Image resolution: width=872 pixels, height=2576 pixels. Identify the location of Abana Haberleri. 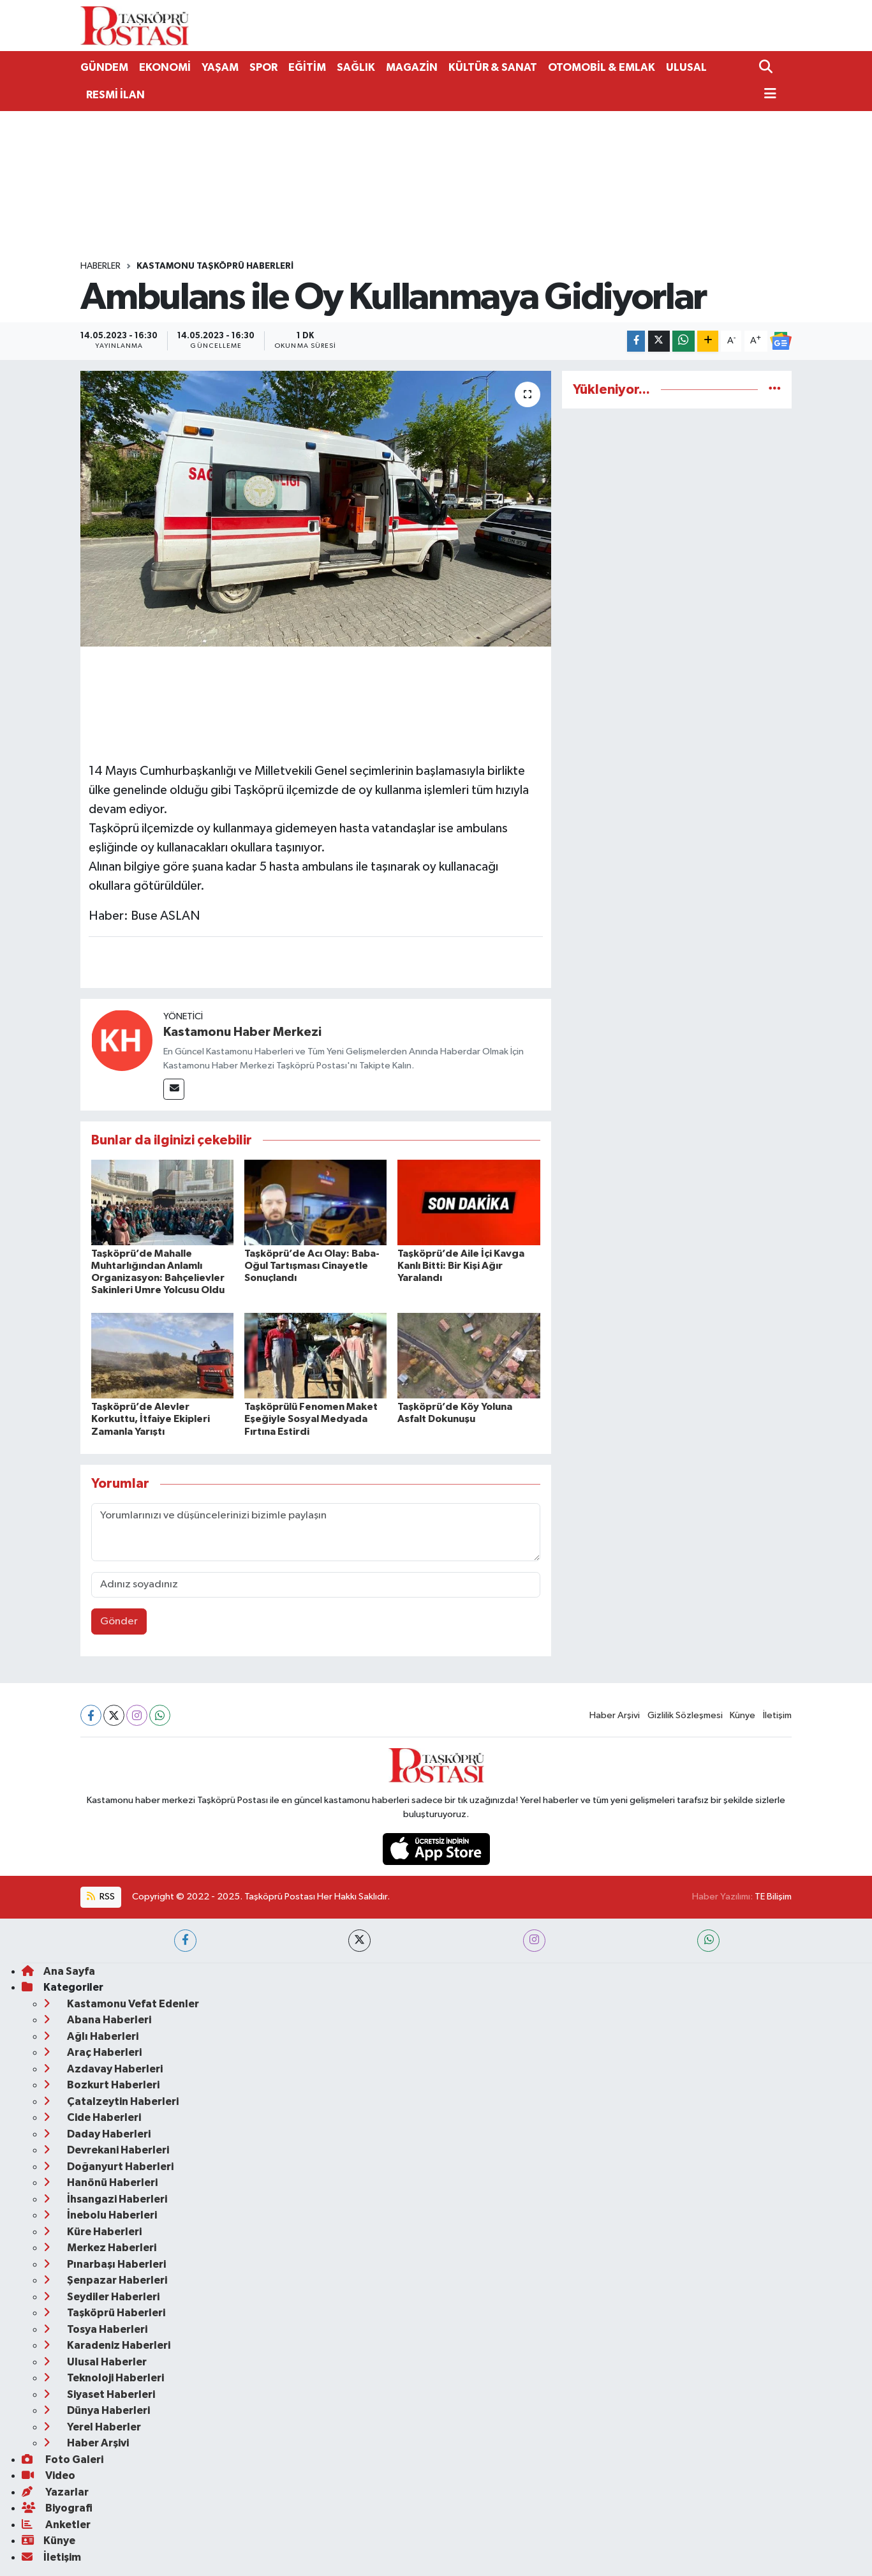
(97, 2019).